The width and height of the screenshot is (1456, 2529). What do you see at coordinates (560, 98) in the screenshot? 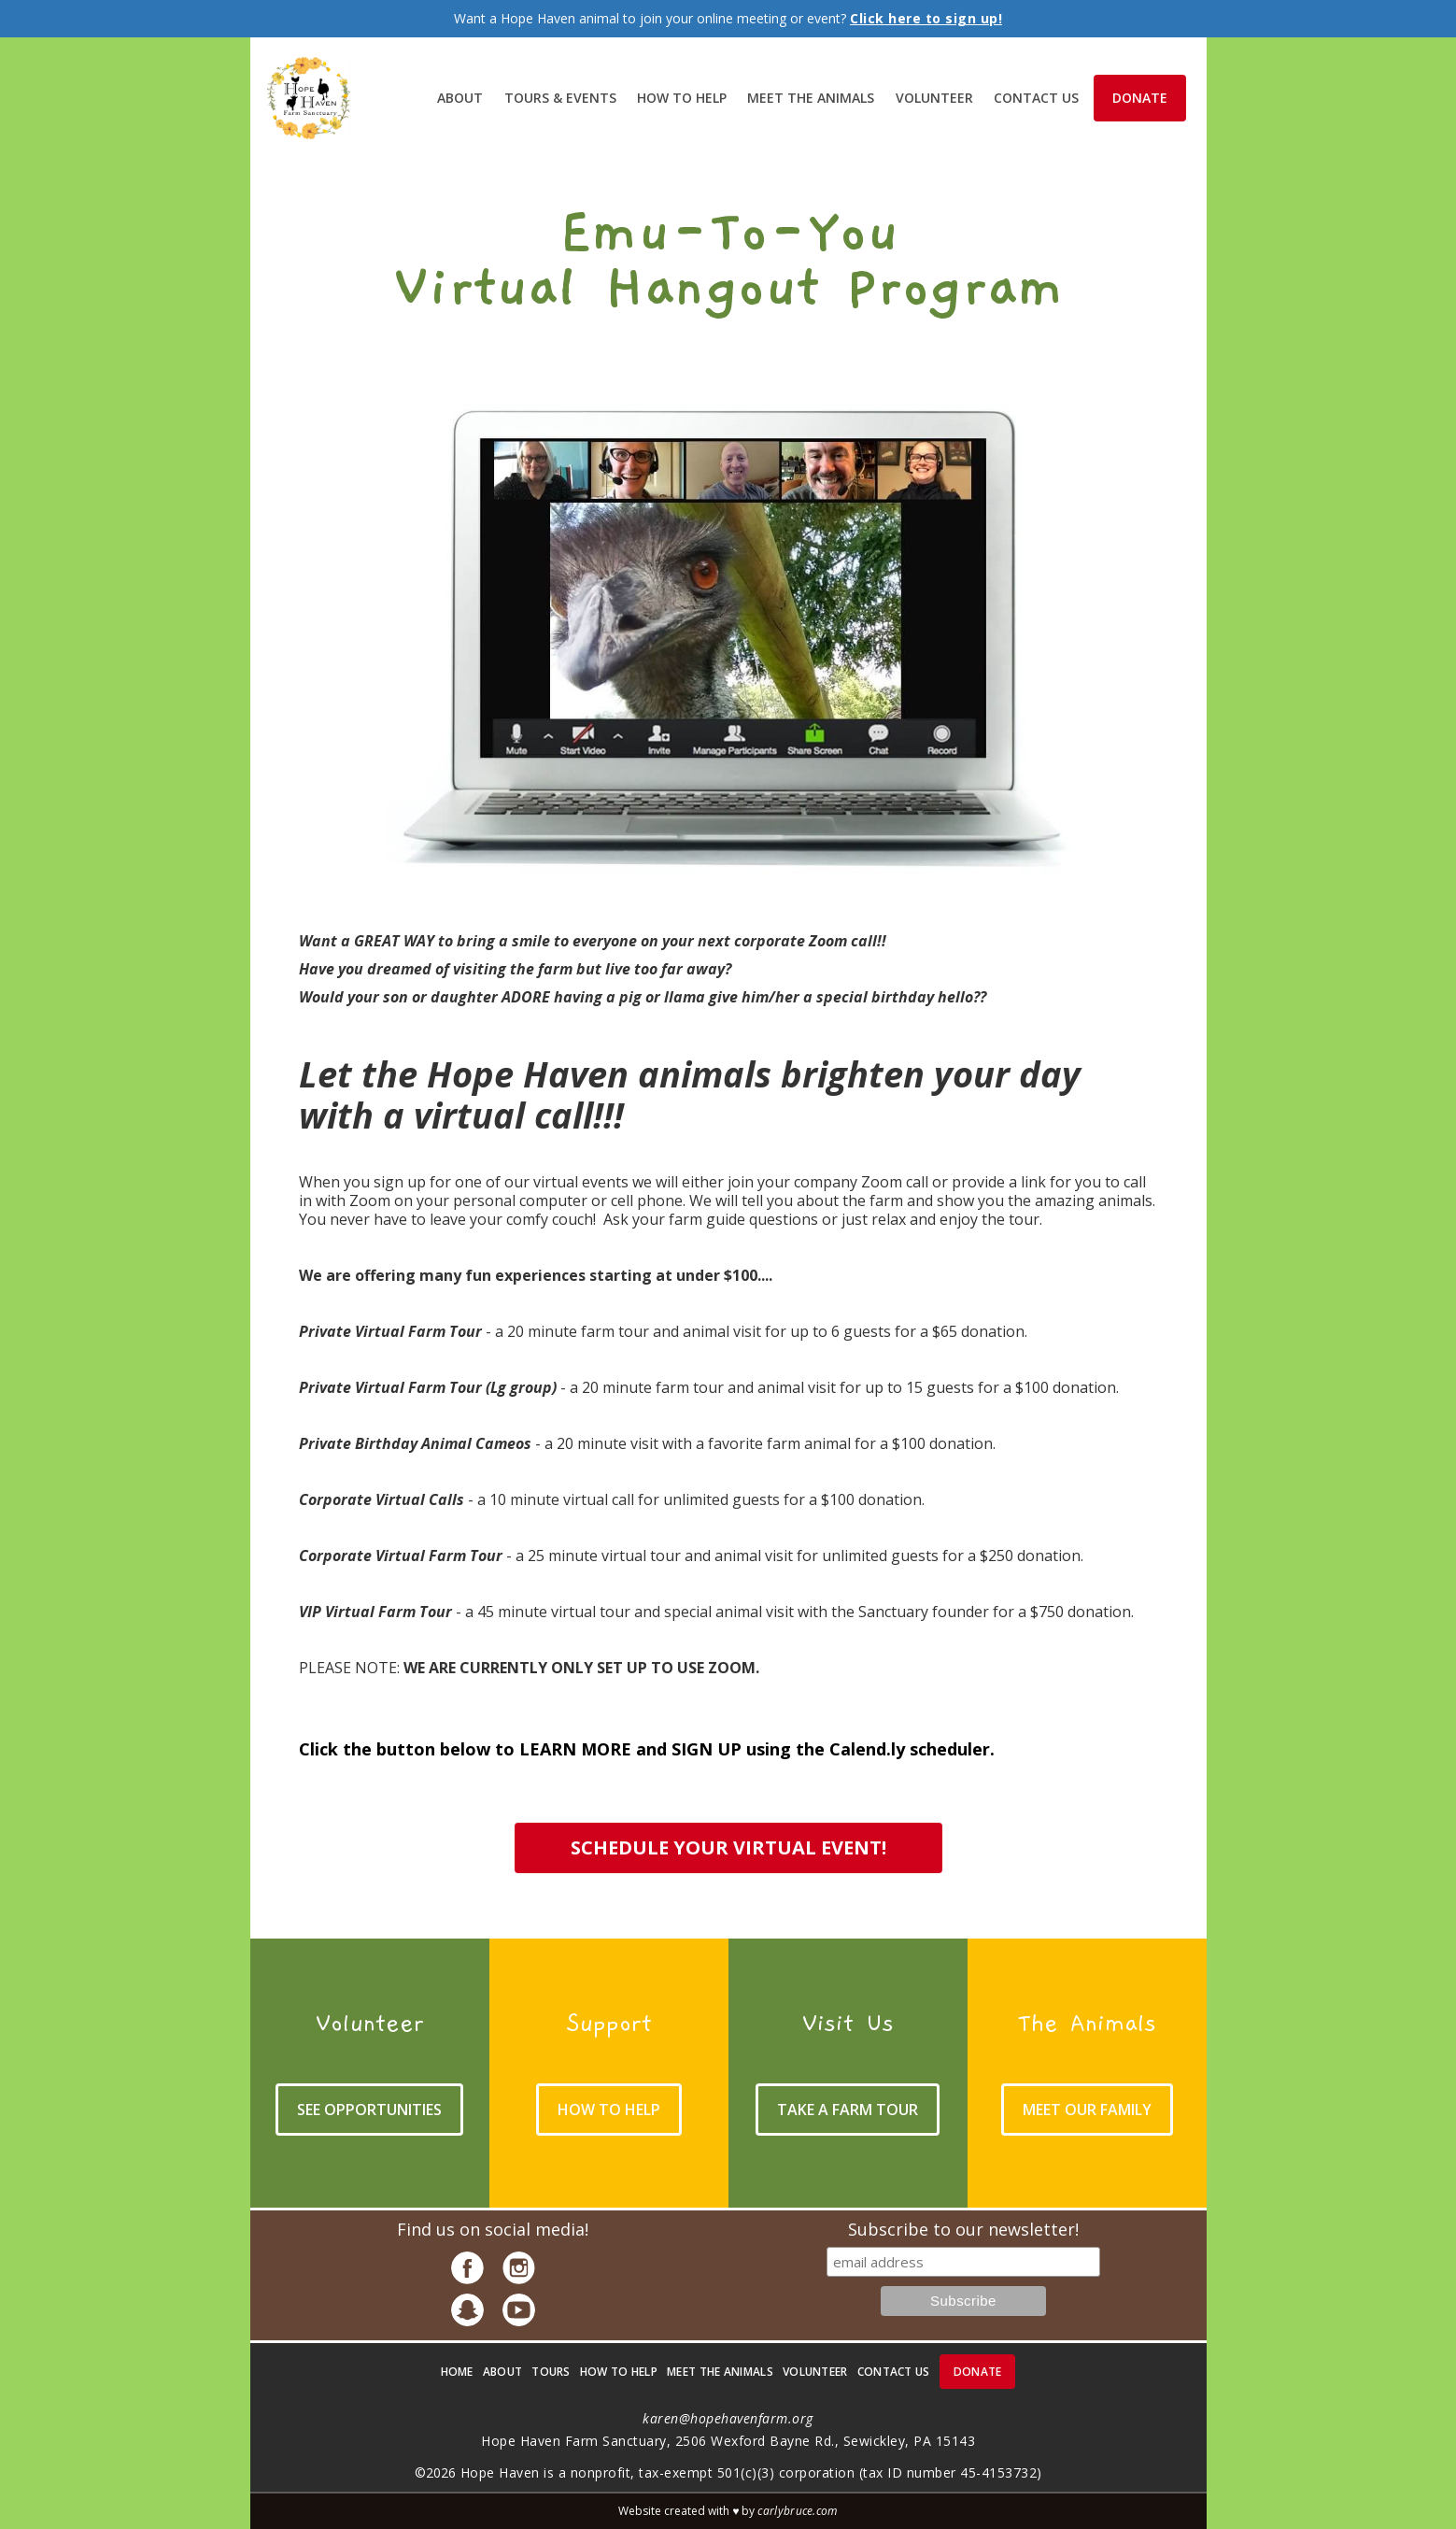
I see `Tours & Events` at bounding box center [560, 98].